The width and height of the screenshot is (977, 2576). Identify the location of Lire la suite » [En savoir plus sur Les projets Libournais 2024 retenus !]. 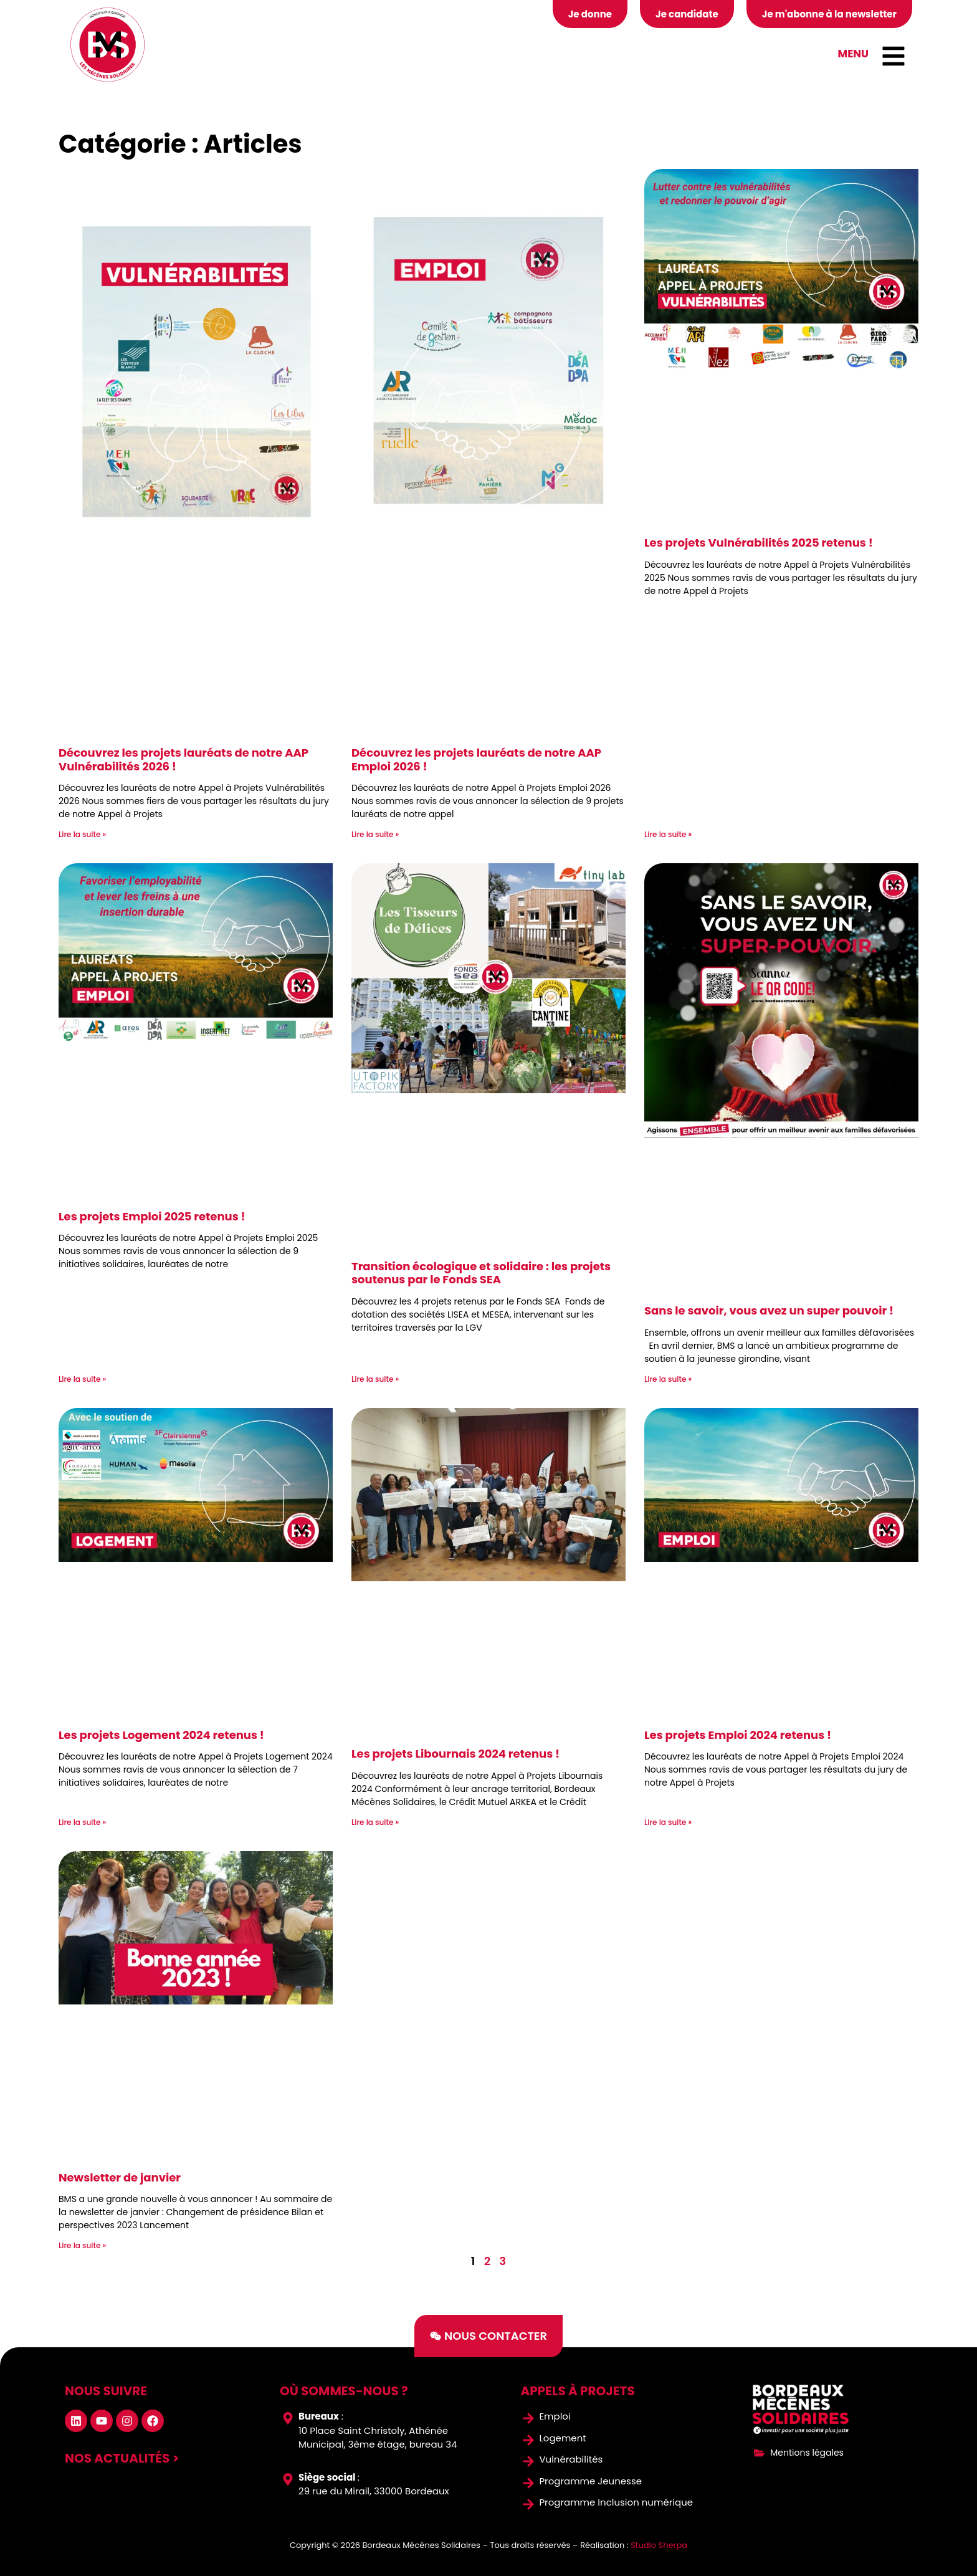
(375, 1822).